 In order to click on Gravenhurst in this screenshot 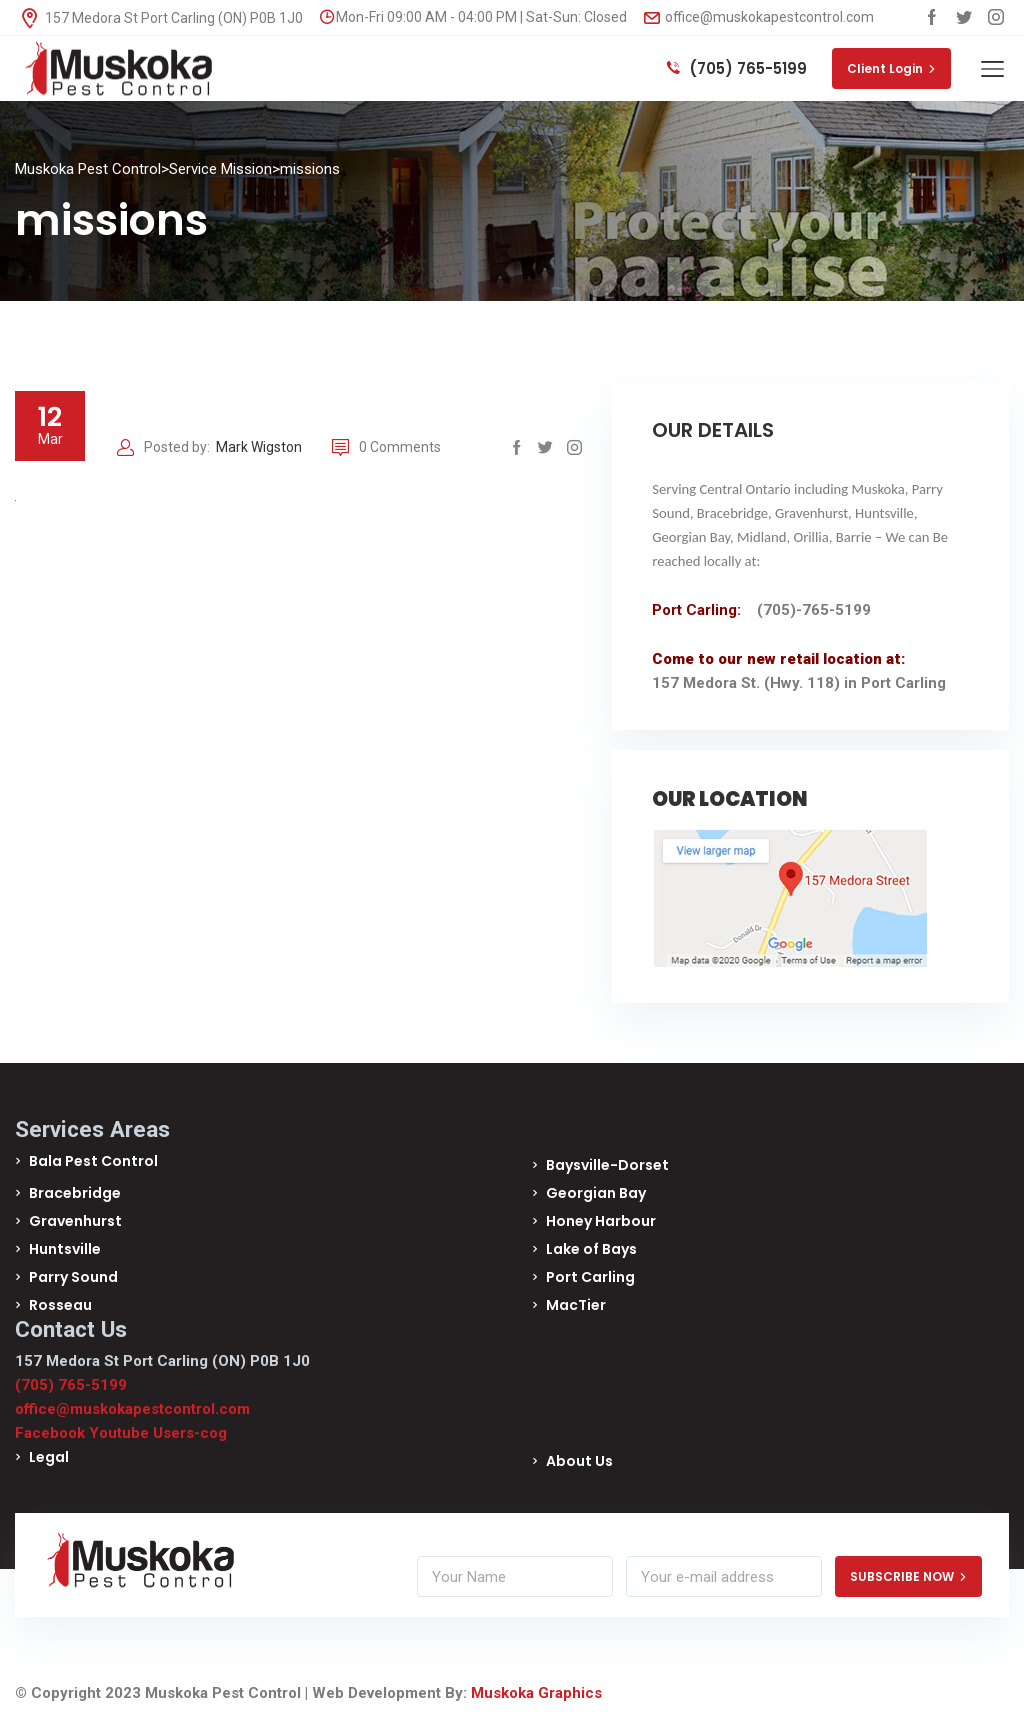, I will do `click(75, 1221)`.